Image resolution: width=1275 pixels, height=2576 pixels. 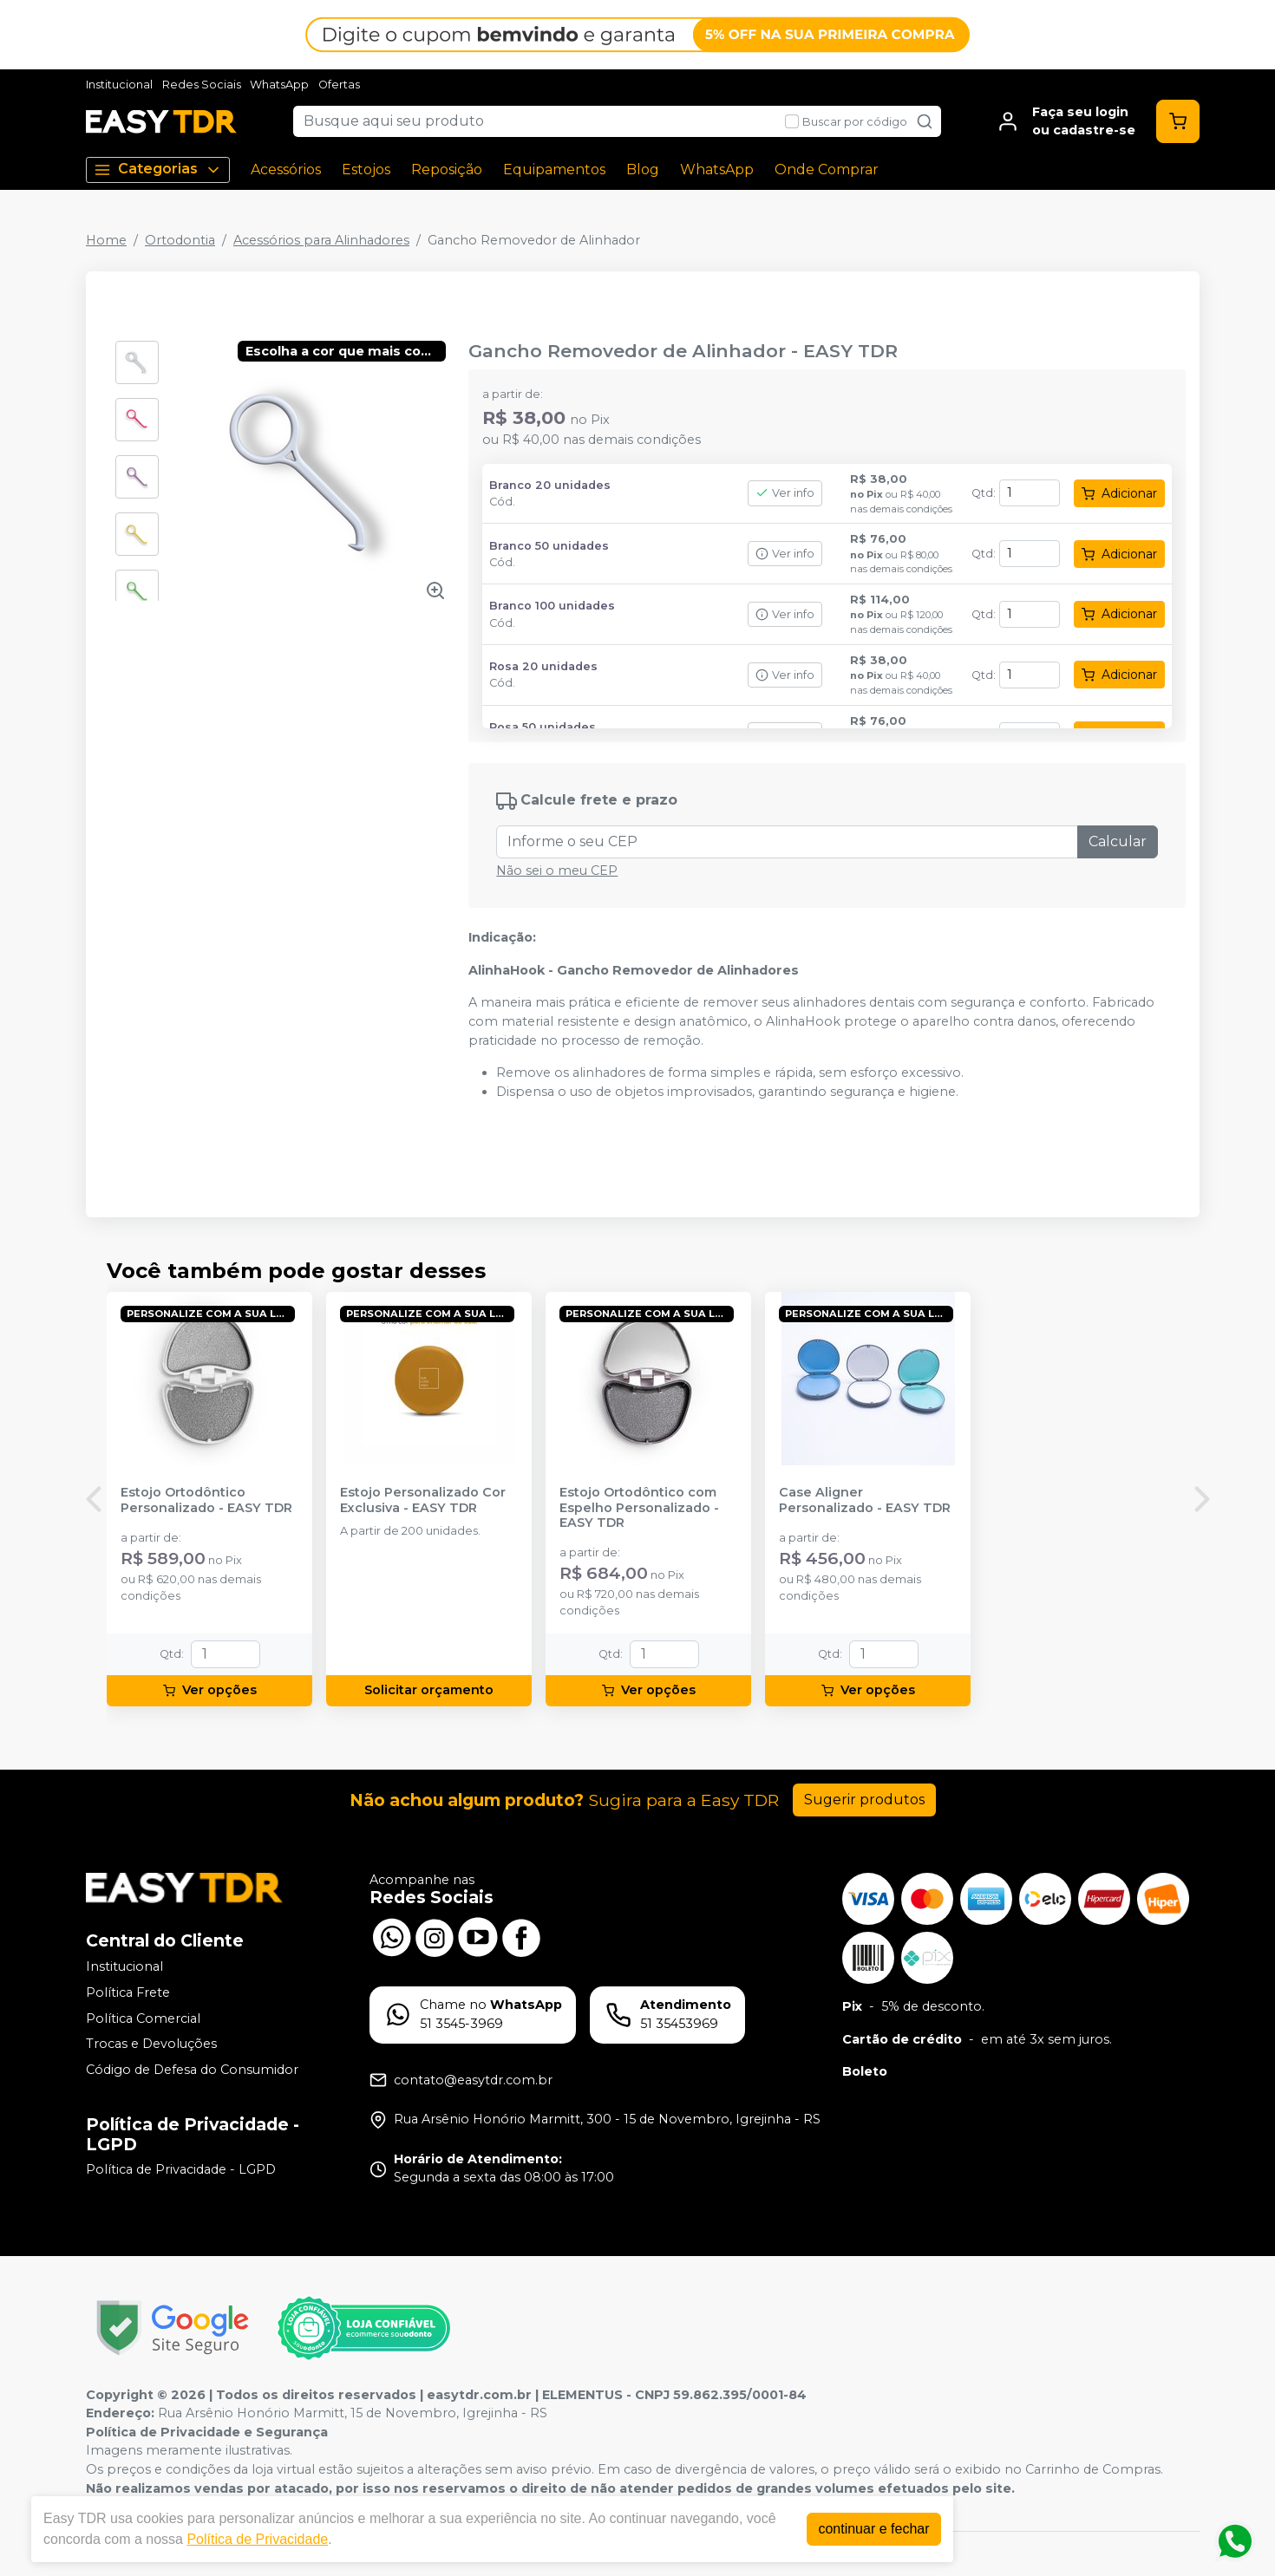 What do you see at coordinates (865, 1500) in the screenshot?
I see `Case Aligner Personalizado - EASY TDR` at bounding box center [865, 1500].